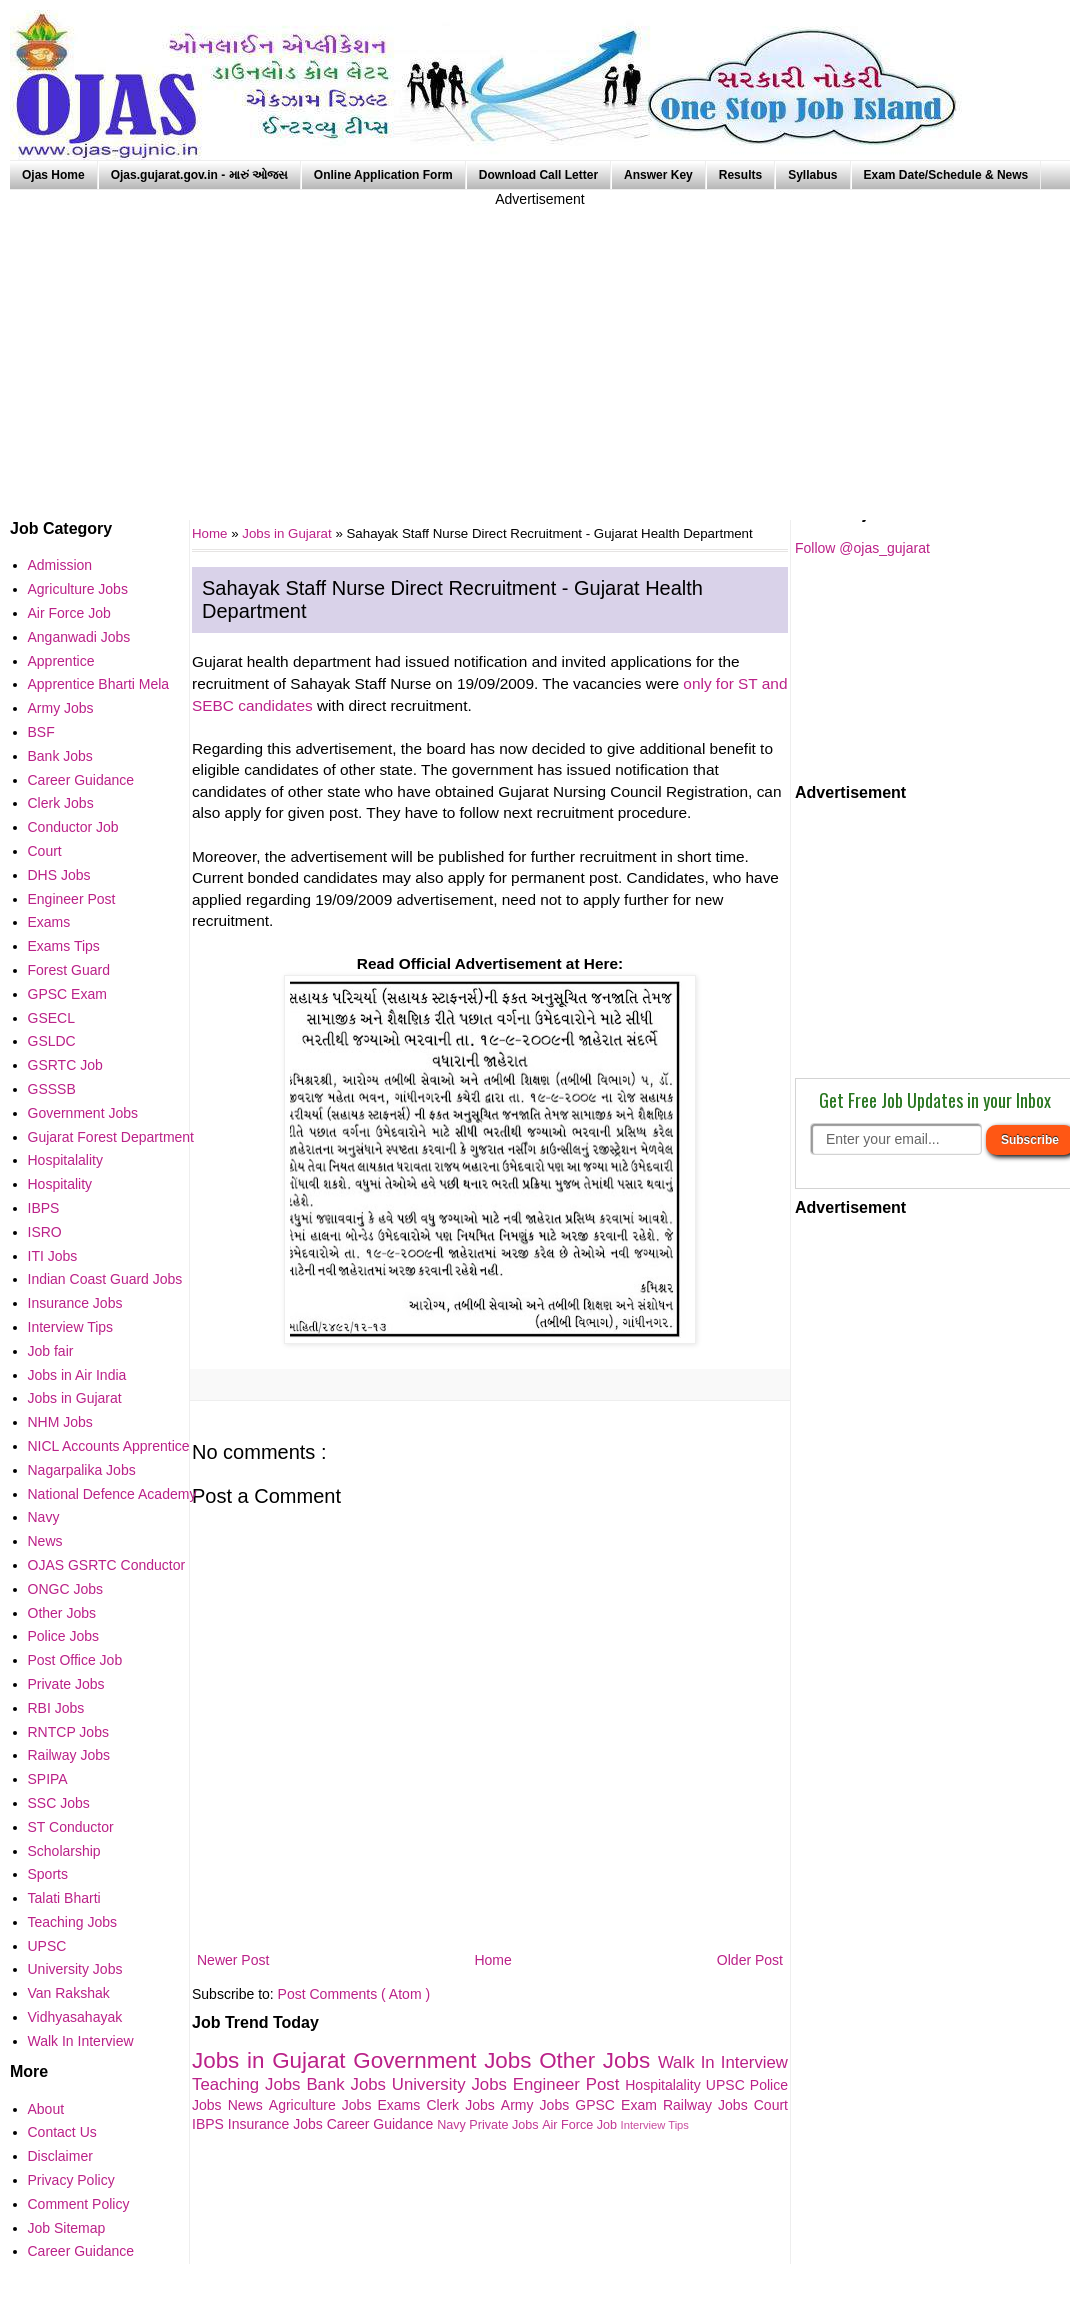 The width and height of the screenshot is (1080, 2304). Describe the element at coordinates (728, 2085) in the screenshot. I see `UPSC` at that location.